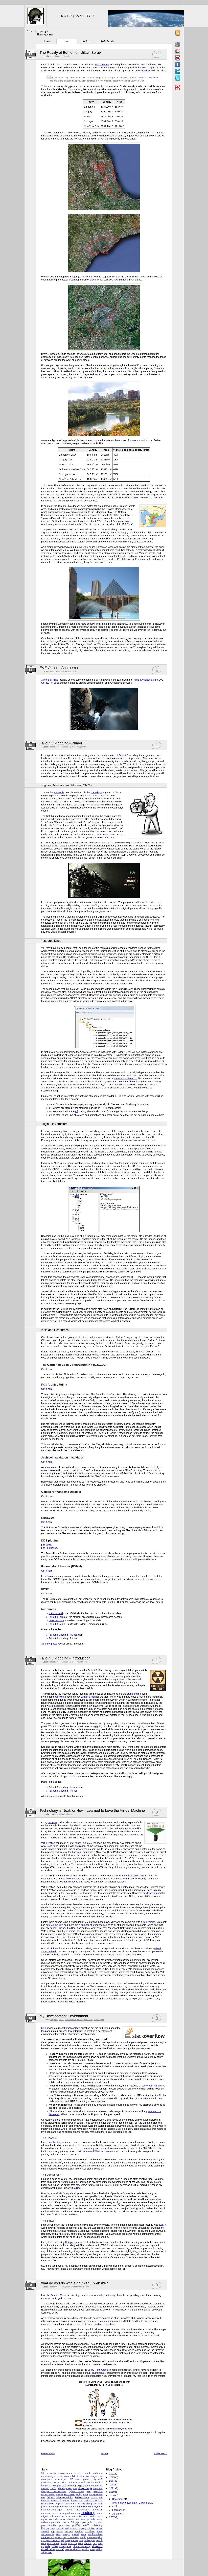 The width and height of the screenshot is (208, 2576). What do you see at coordinates (95, 2537) in the screenshot?
I see `supersampling` at bounding box center [95, 2537].